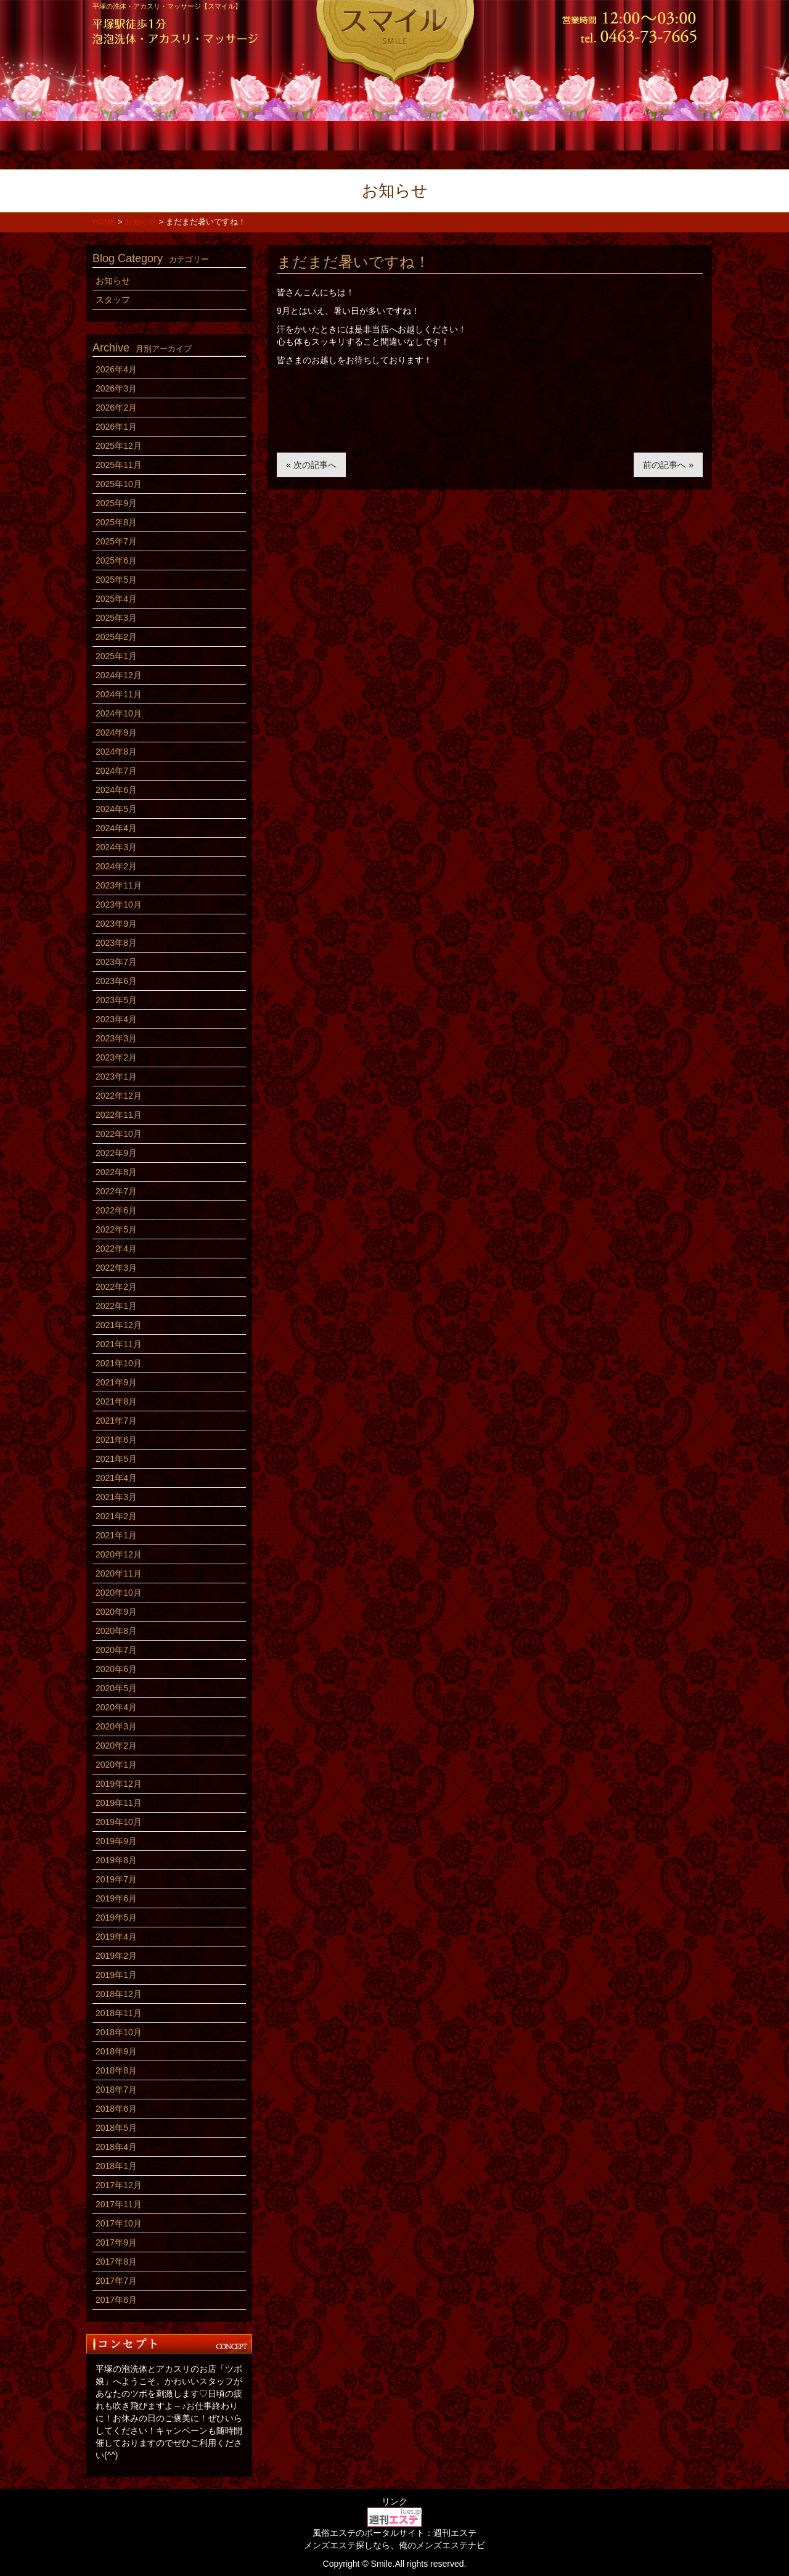 The image size is (789, 2576). I want to click on 2022年4月, so click(116, 1248).